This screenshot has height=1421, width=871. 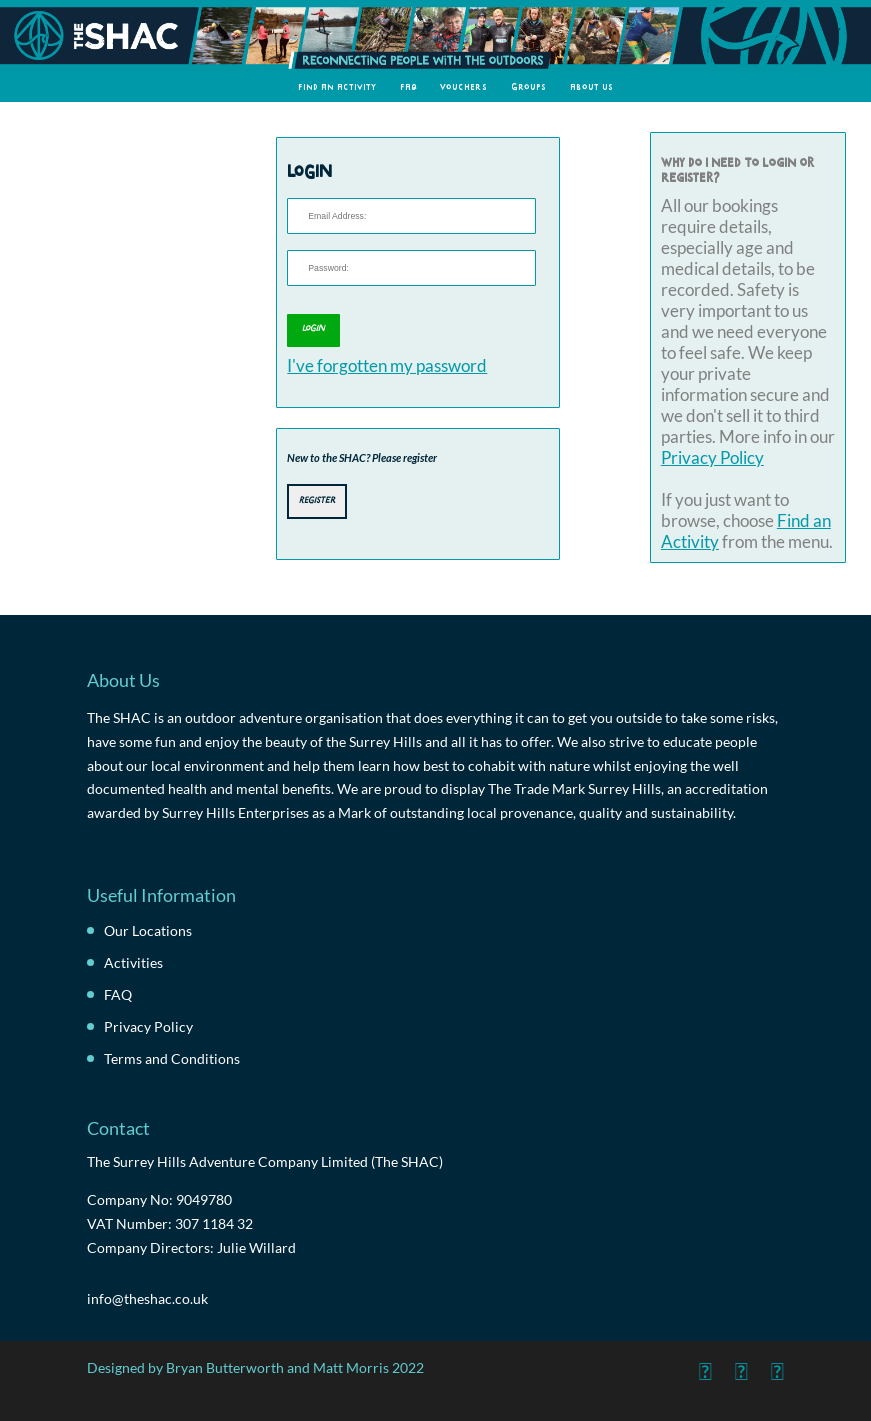 I want to click on Vouchers, so click(x=464, y=86).